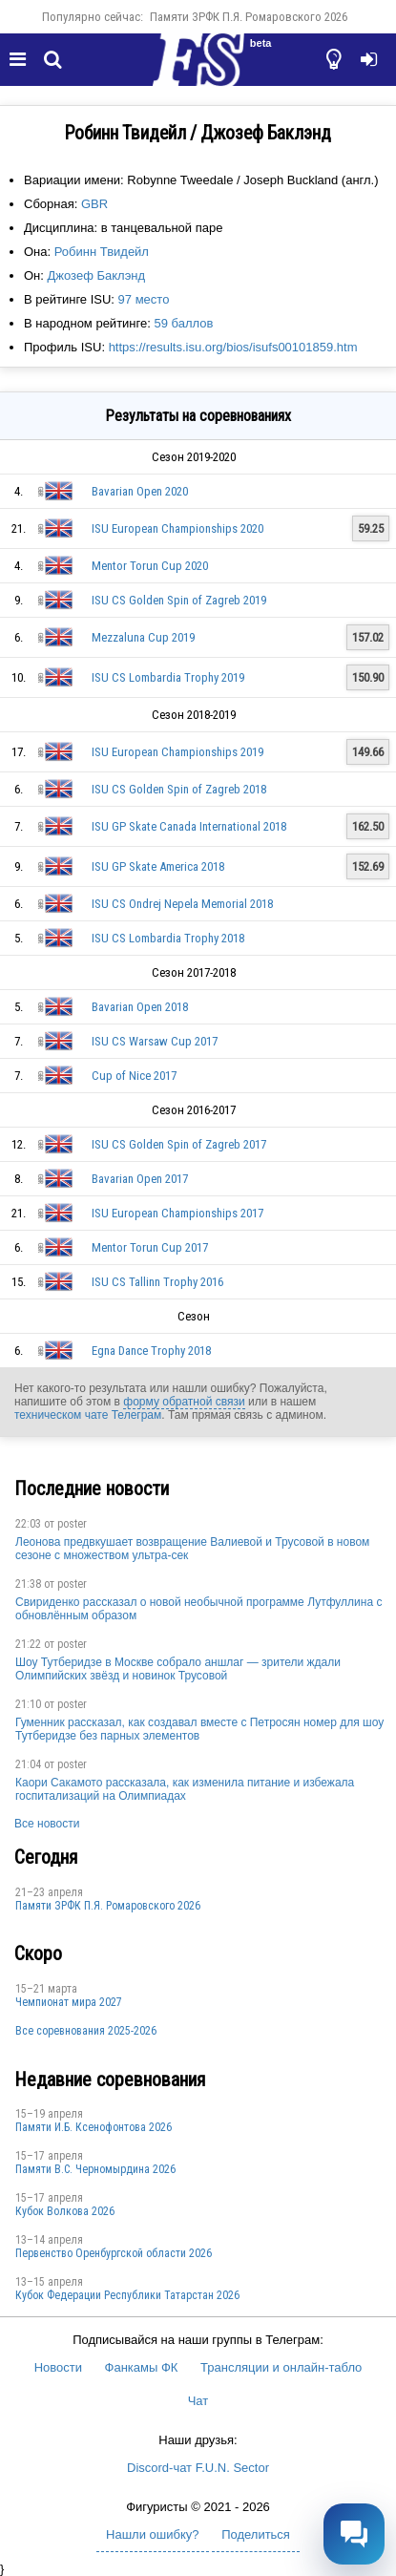 The width and height of the screenshot is (396, 2576). I want to click on Кубок Волкова 2026, so click(65, 2211).